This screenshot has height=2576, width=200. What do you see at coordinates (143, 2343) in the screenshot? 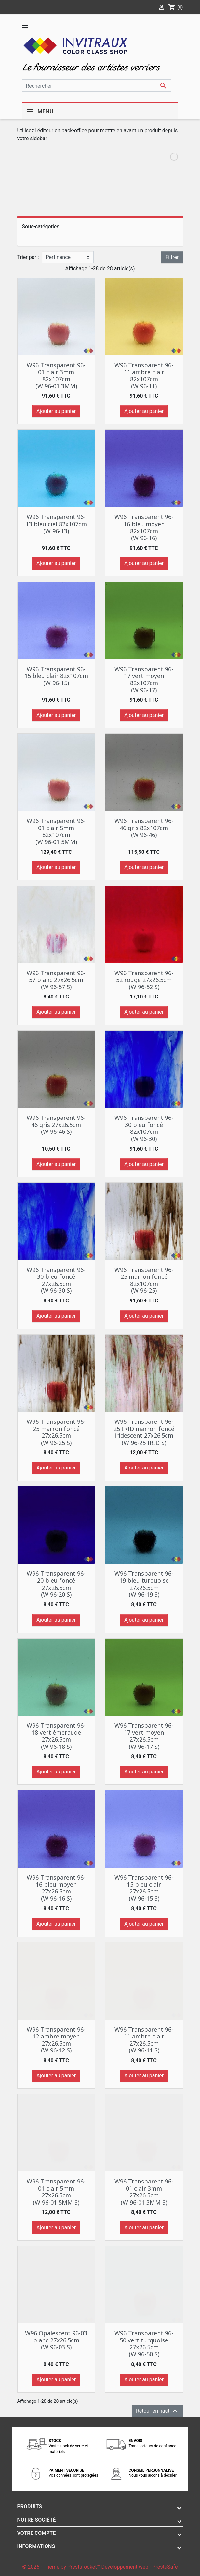
I see `W96 Transparent 96-50 vert turquoise 27x26.5cm (W 96-50 S)` at bounding box center [143, 2343].